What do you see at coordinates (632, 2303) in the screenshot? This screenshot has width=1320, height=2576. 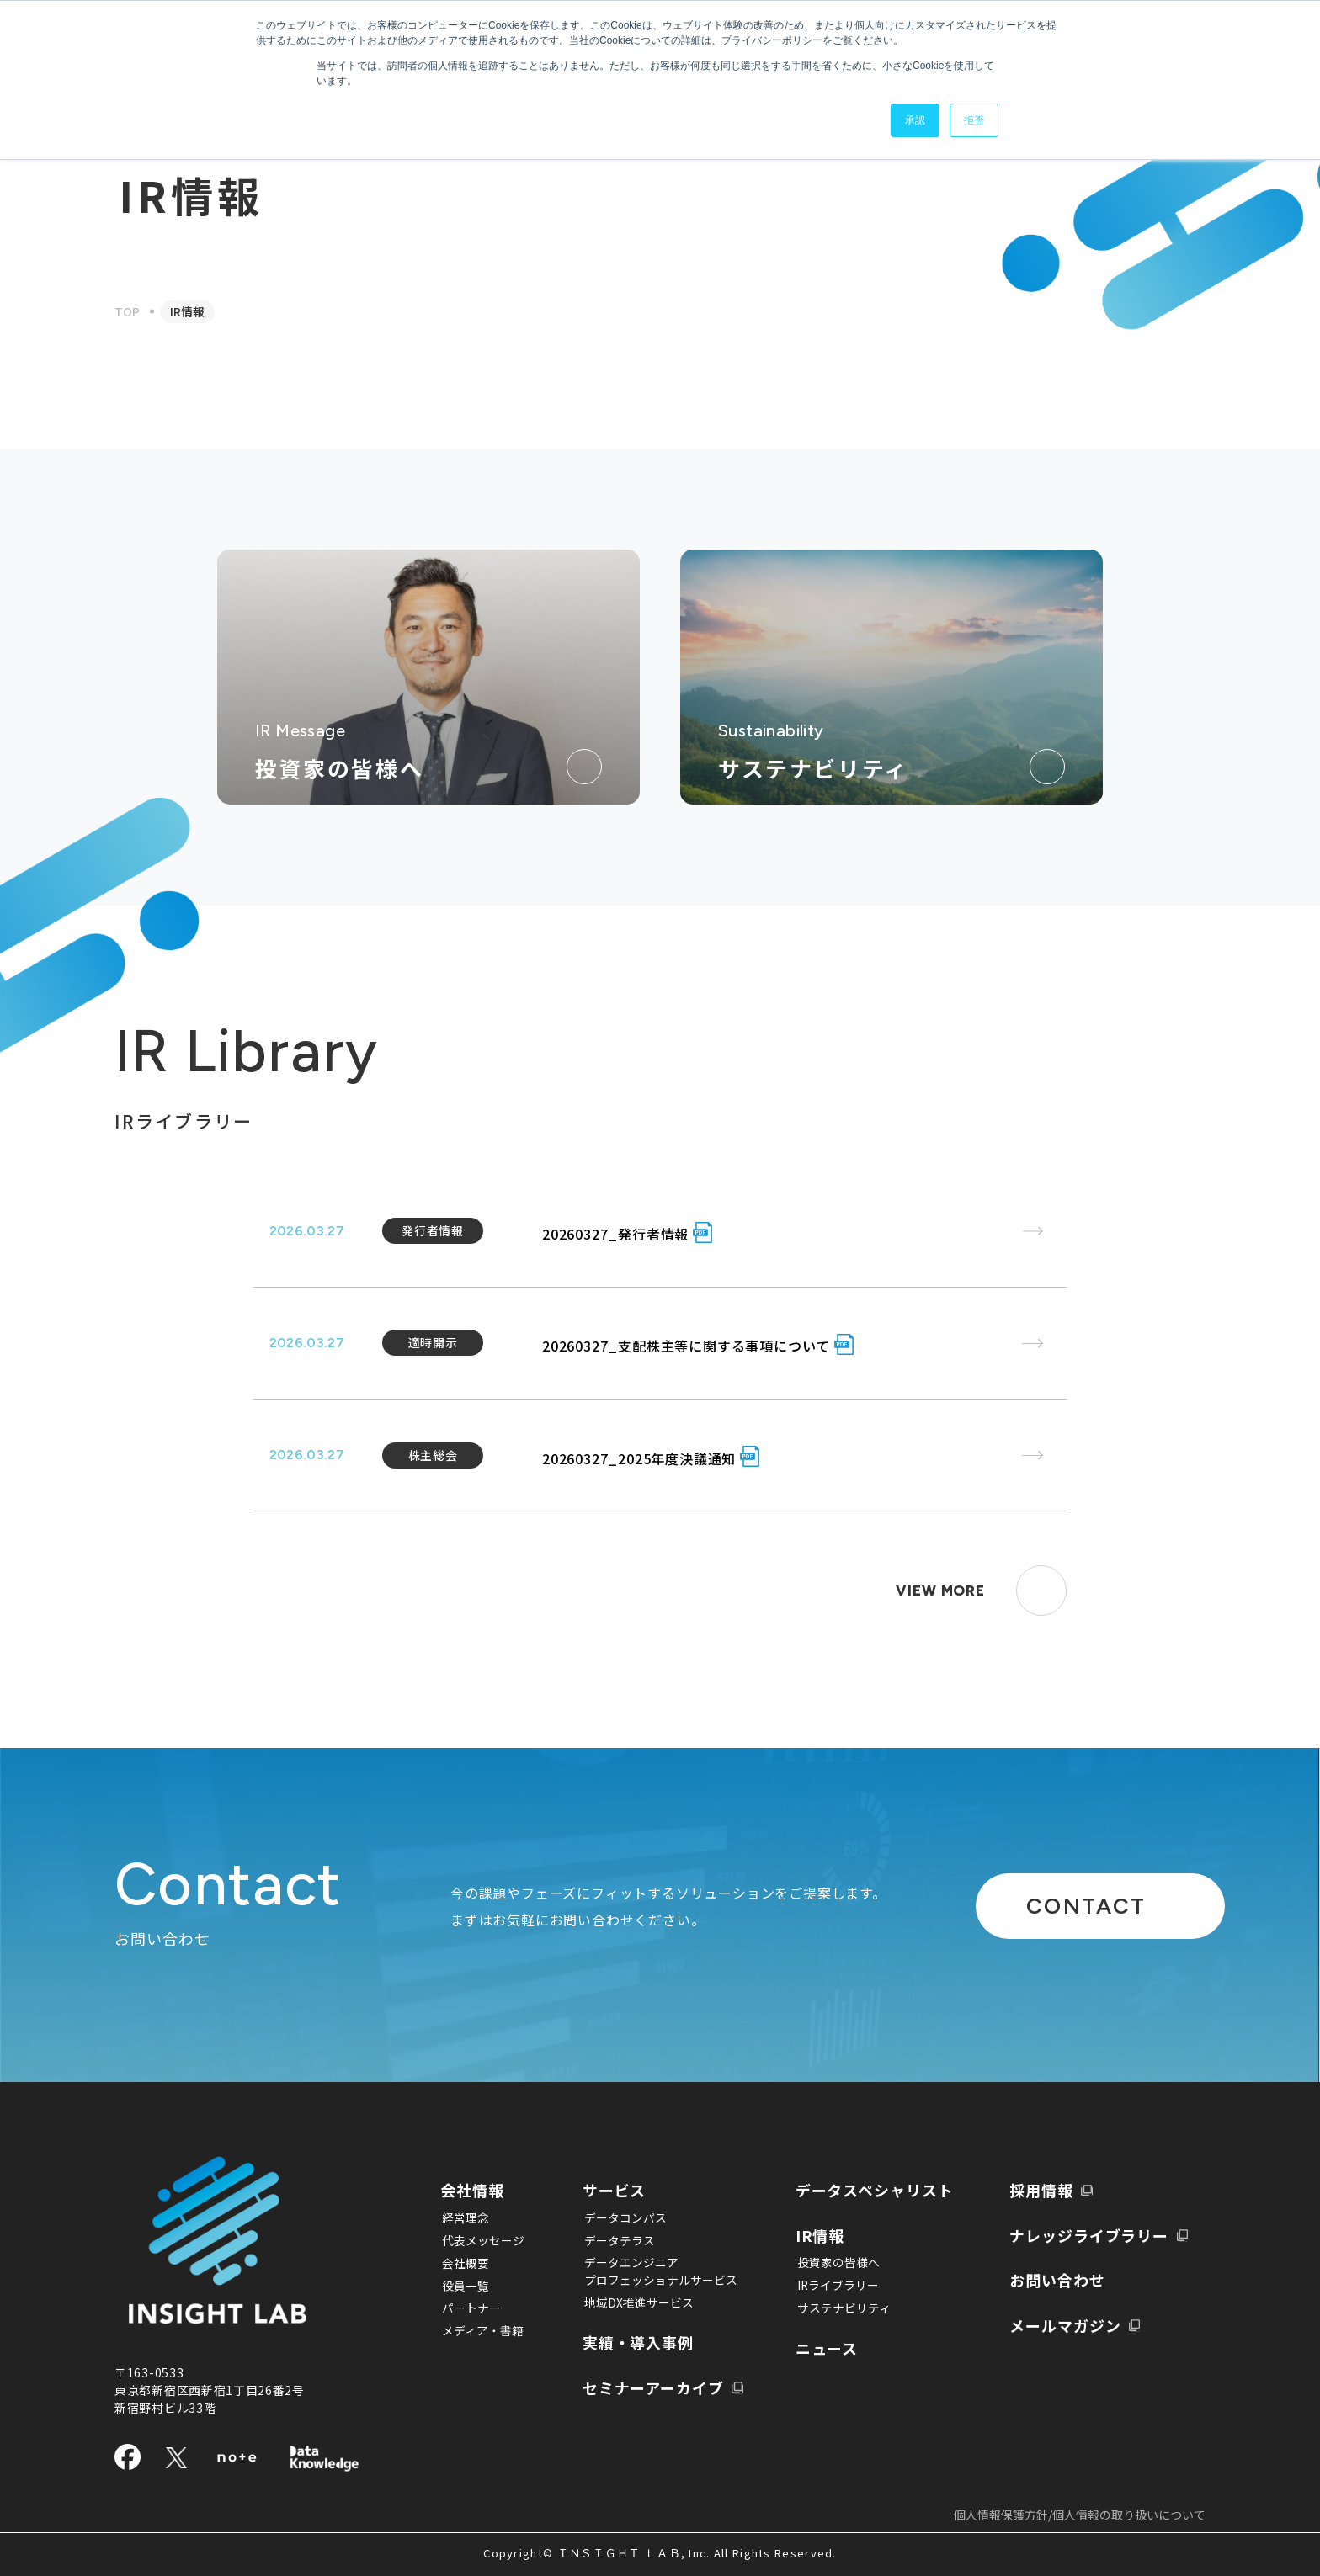 I see `地域DX推進サービス` at bounding box center [632, 2303].